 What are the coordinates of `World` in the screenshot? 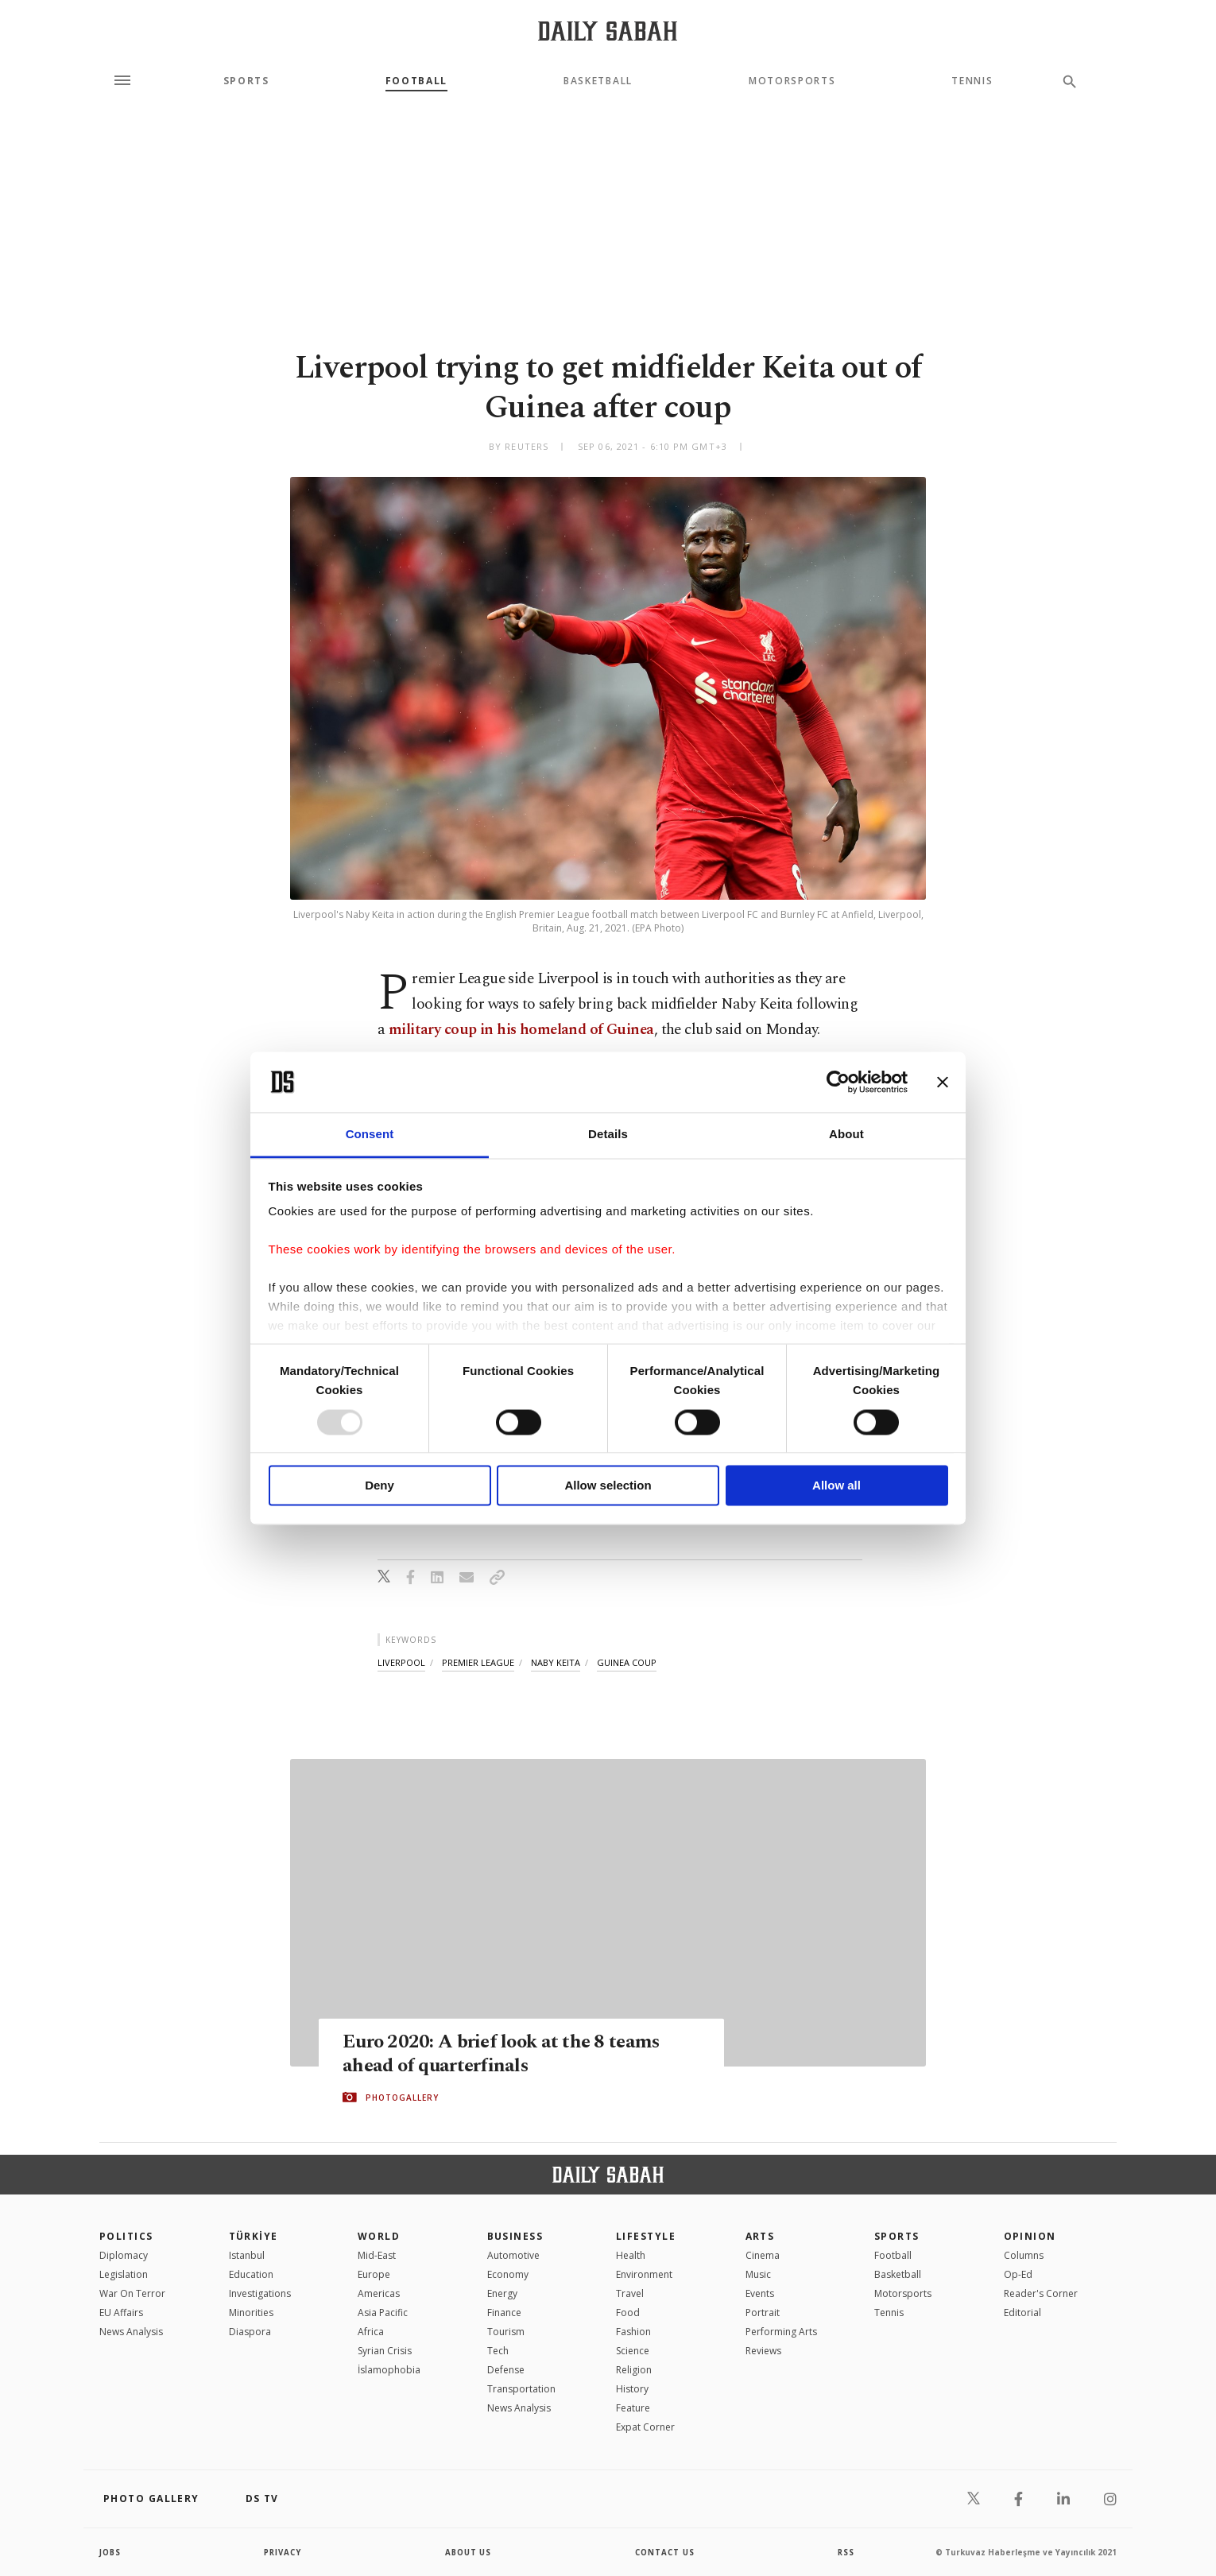 It's located at (379, 2236).